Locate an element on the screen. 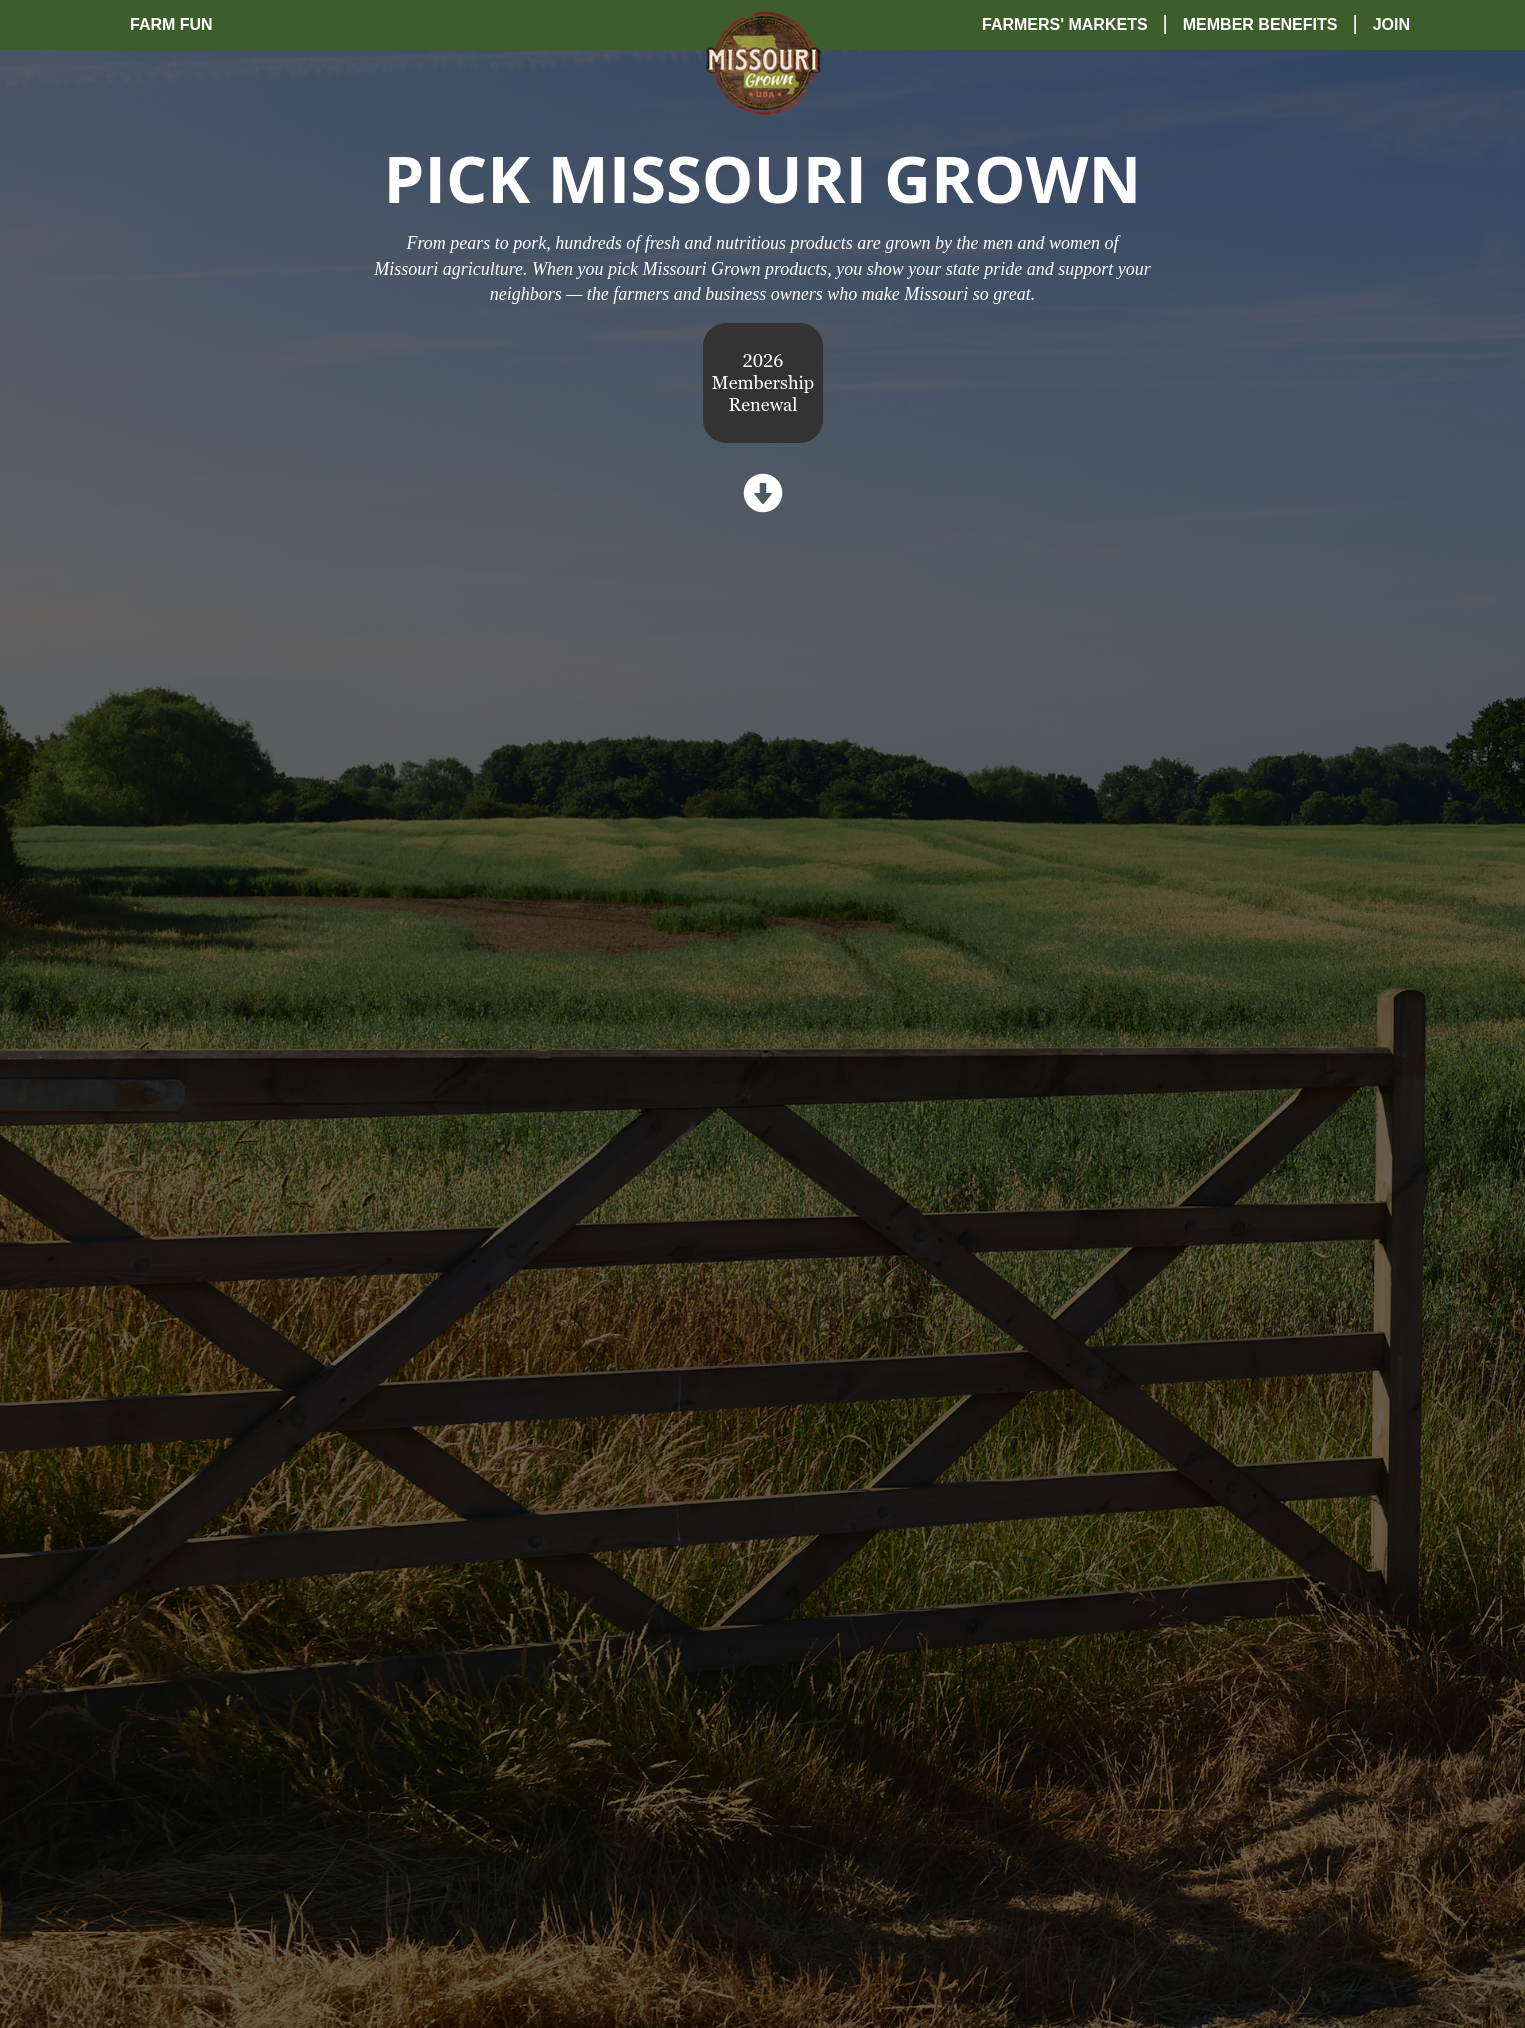  Join is located at coordinates (1391, 24).